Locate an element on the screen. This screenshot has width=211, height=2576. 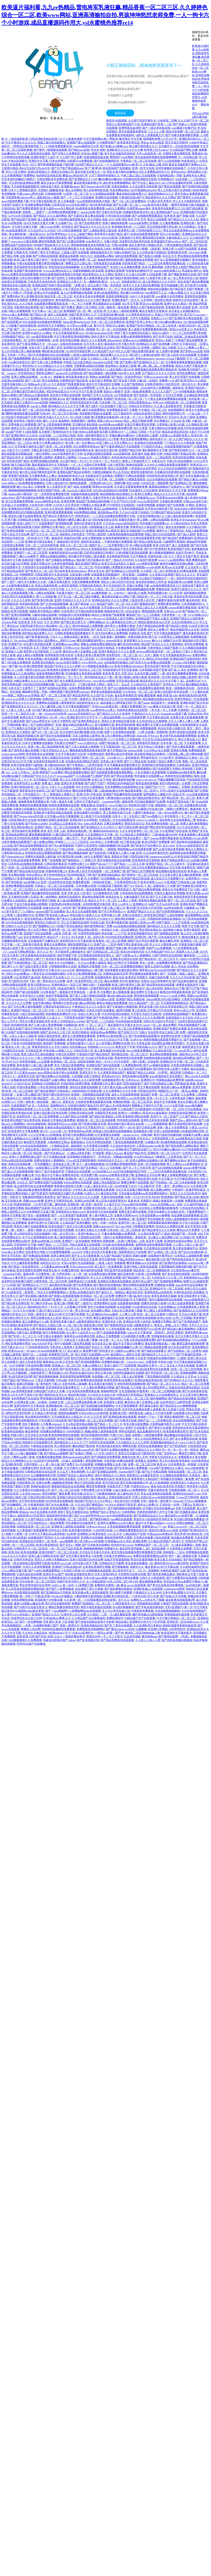
成品大香伊煮和小辣椒 is located at coordinates (42, 900).